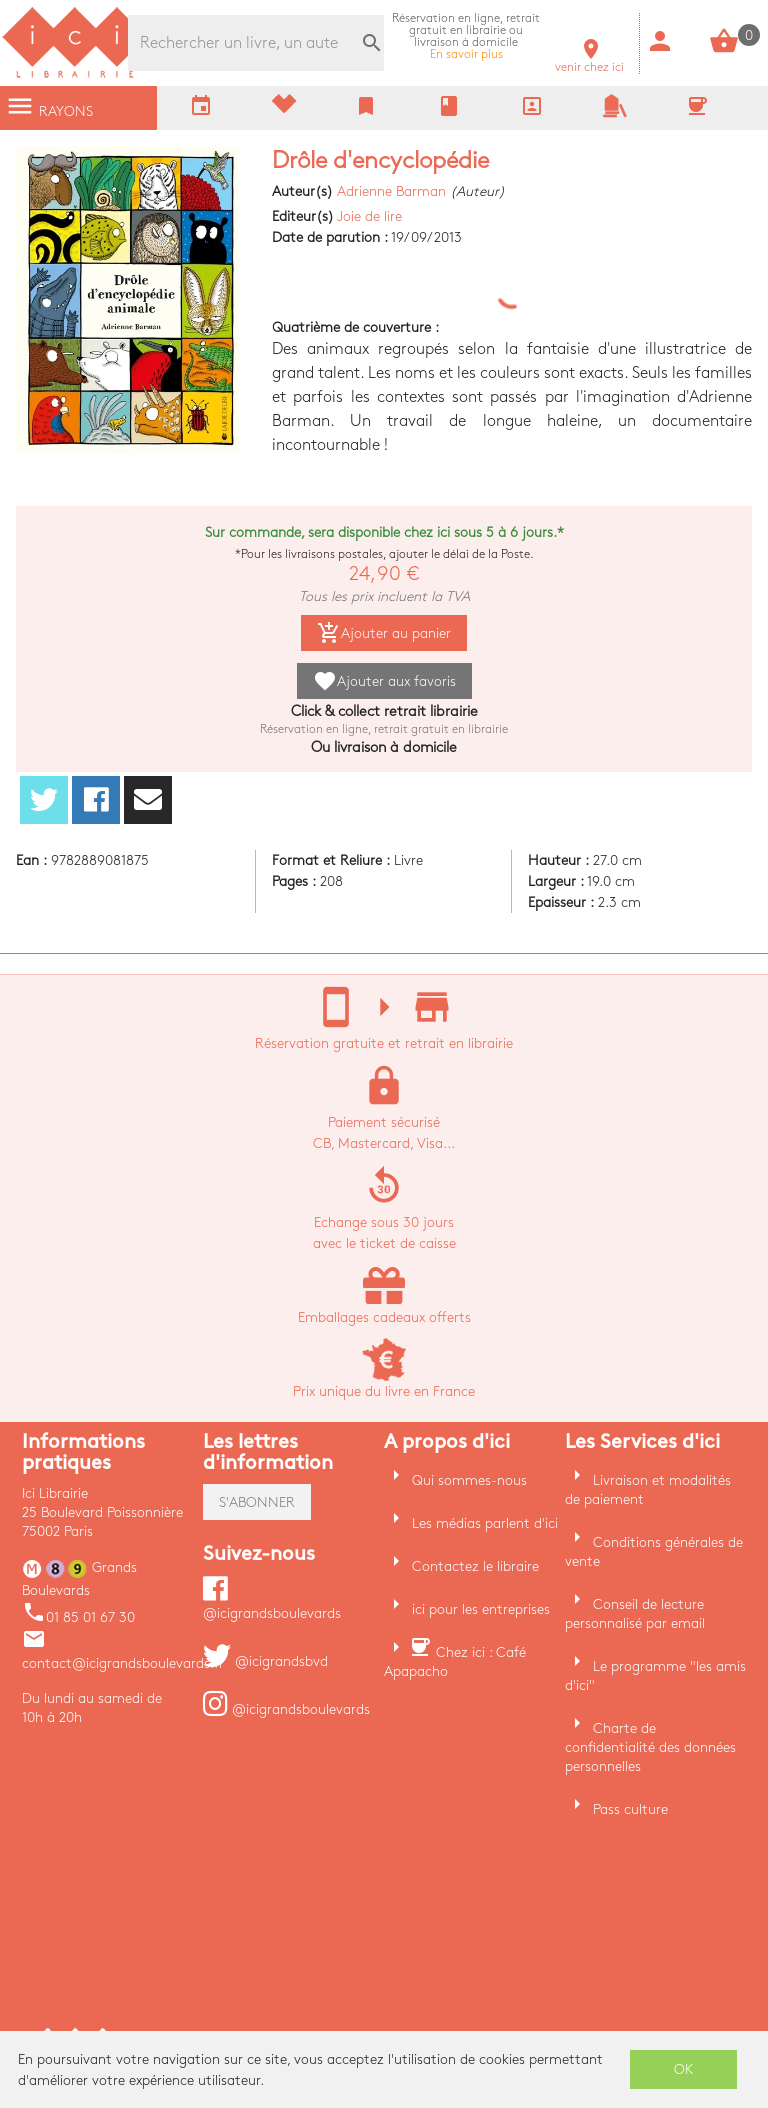  What do you see at coordinates (369, 216) in the screenshot?
I see `Joie de lire` at bounding box center [369, 216].